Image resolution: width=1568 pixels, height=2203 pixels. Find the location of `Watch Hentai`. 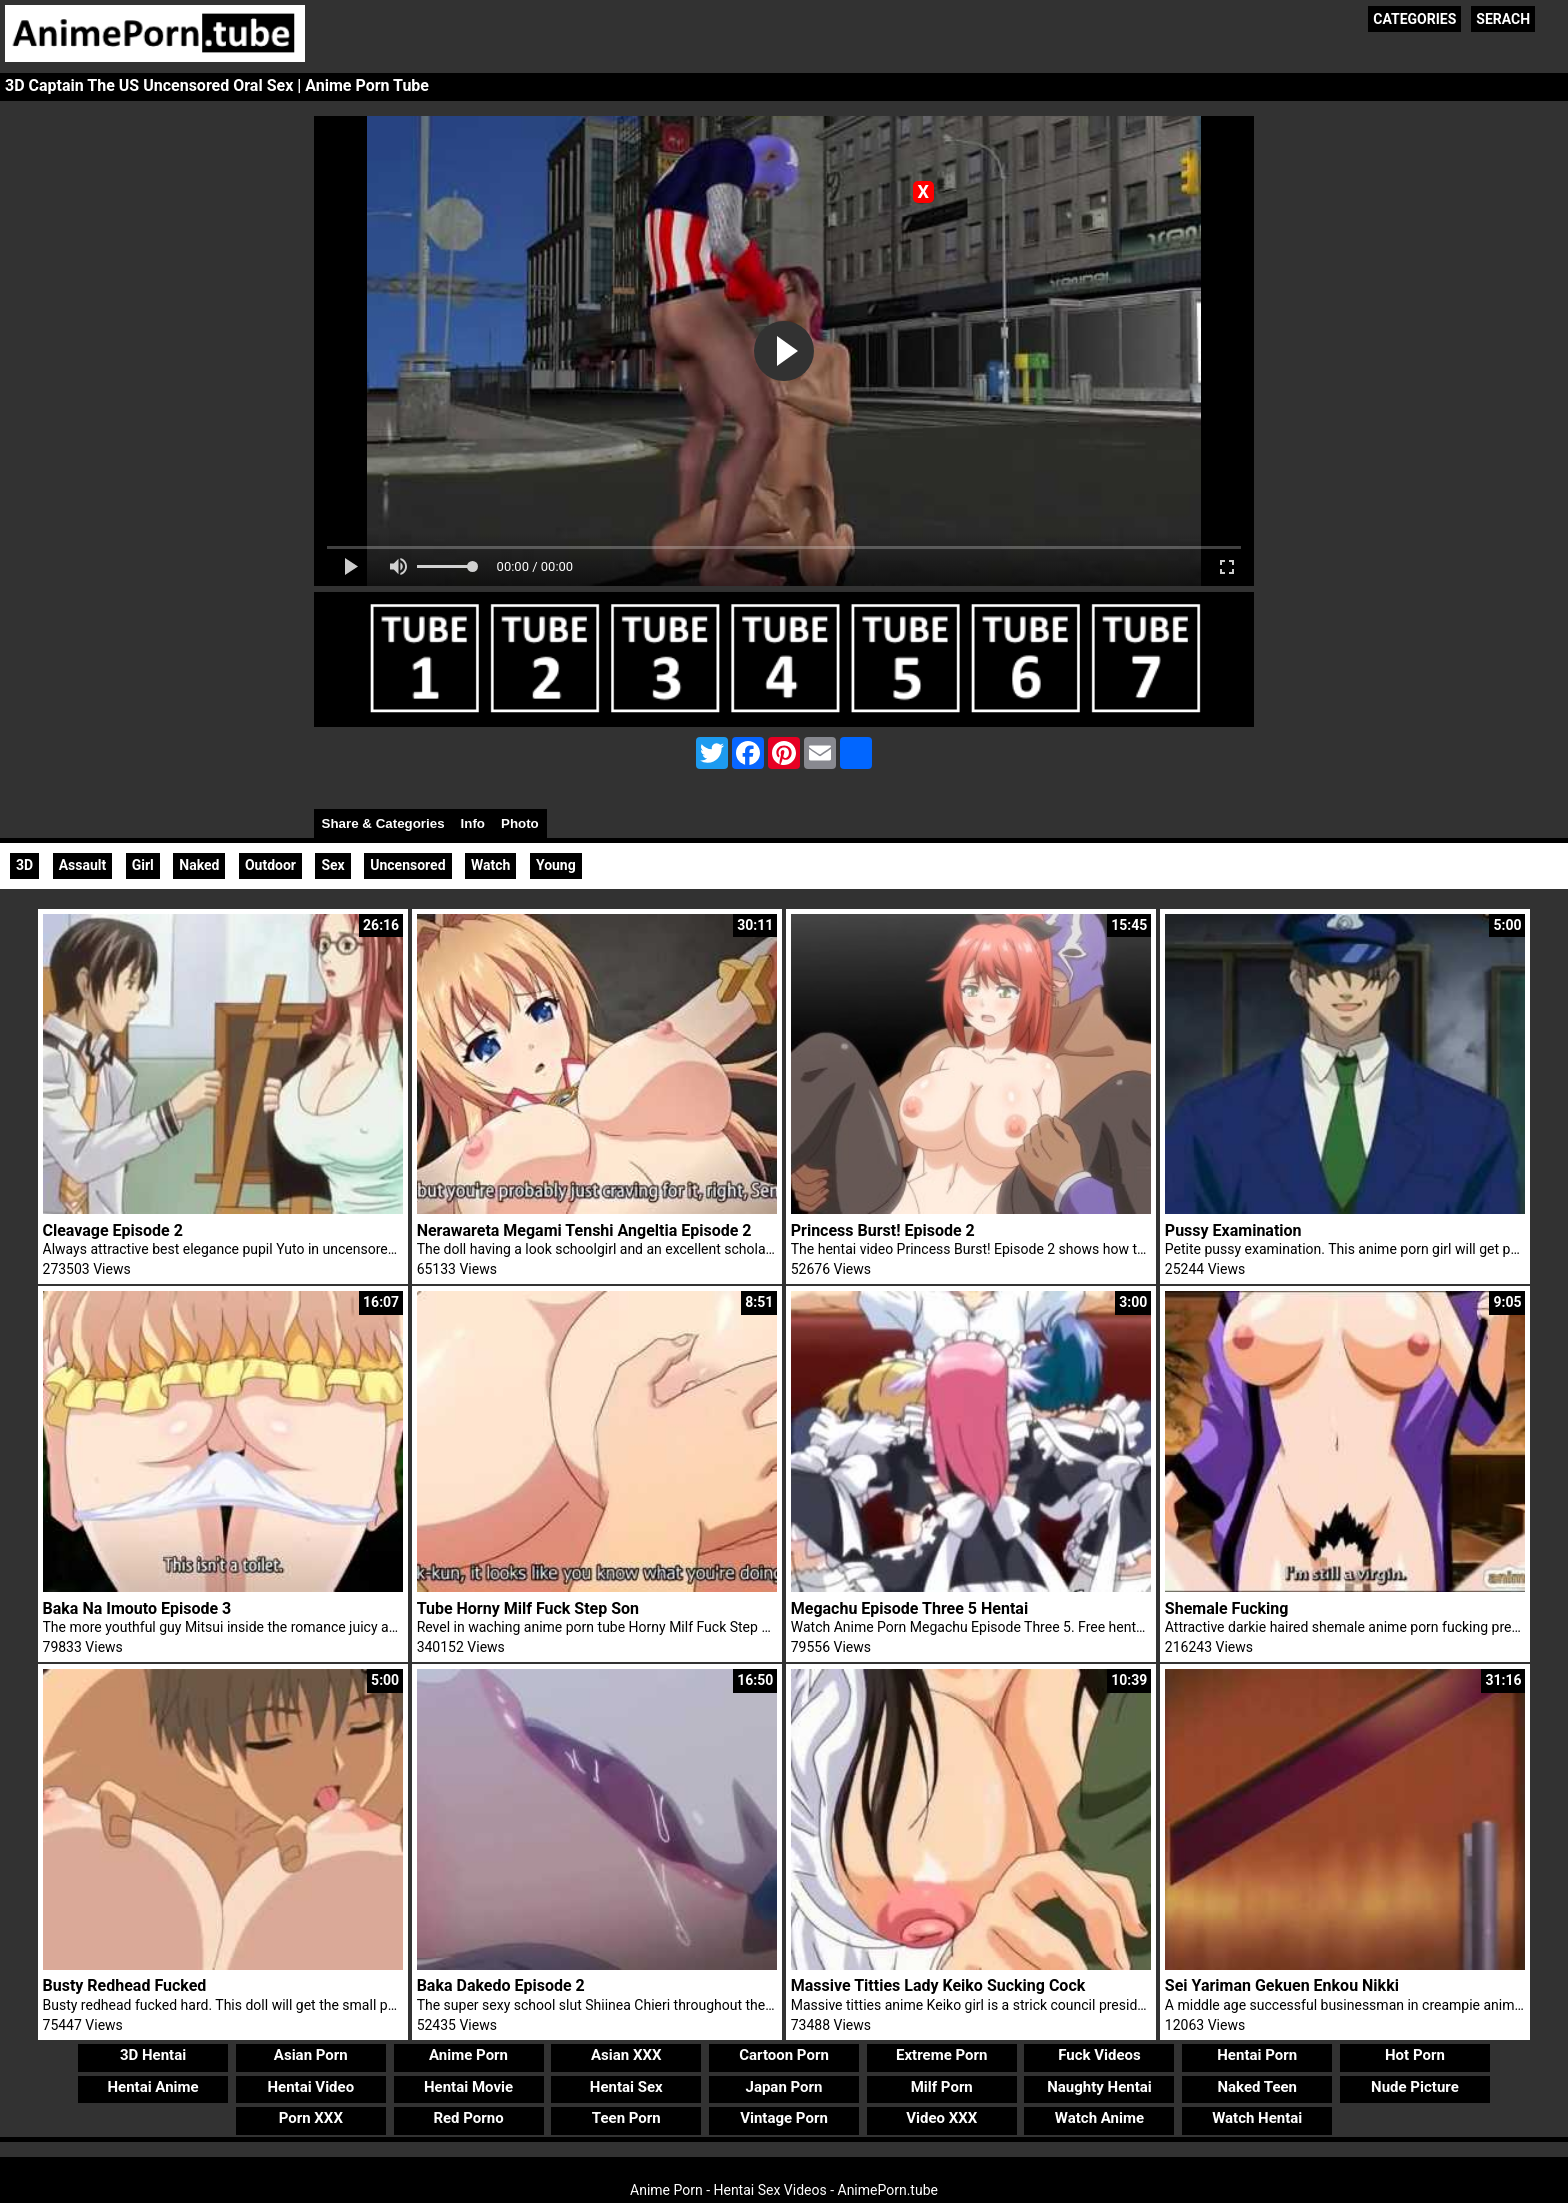

Watch Hentai is located at coordinates (1257, 2118).